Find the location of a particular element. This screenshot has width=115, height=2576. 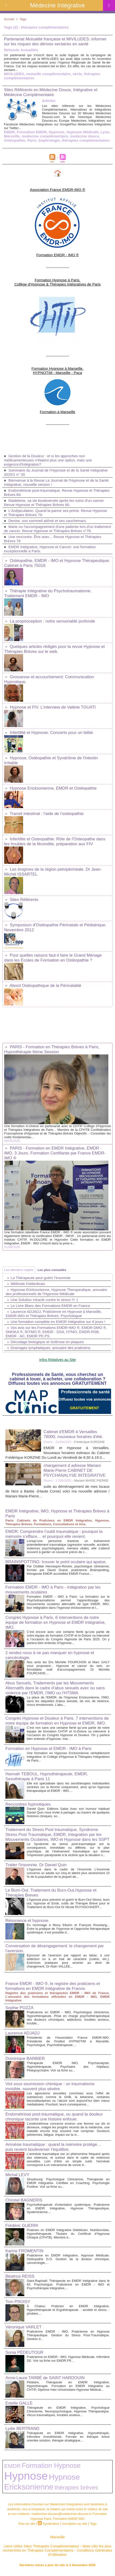

Sites Référents is located at coordinates (24, 899).